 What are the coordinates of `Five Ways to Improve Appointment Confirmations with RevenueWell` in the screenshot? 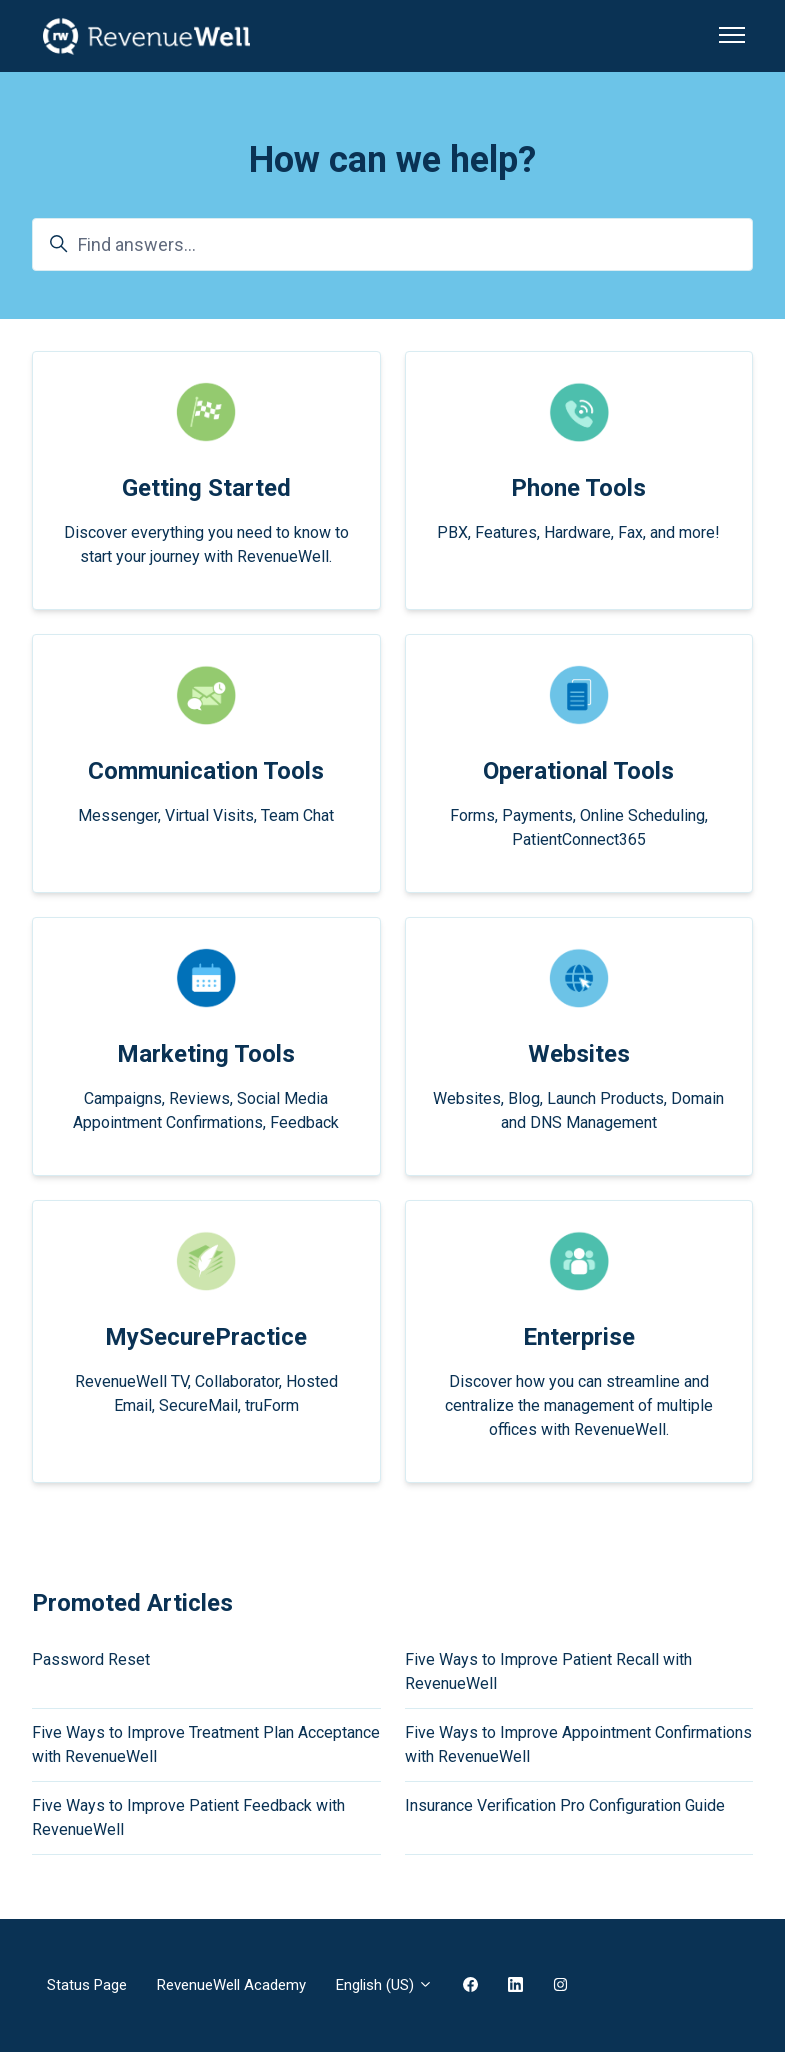 It's located at (578, 1744).